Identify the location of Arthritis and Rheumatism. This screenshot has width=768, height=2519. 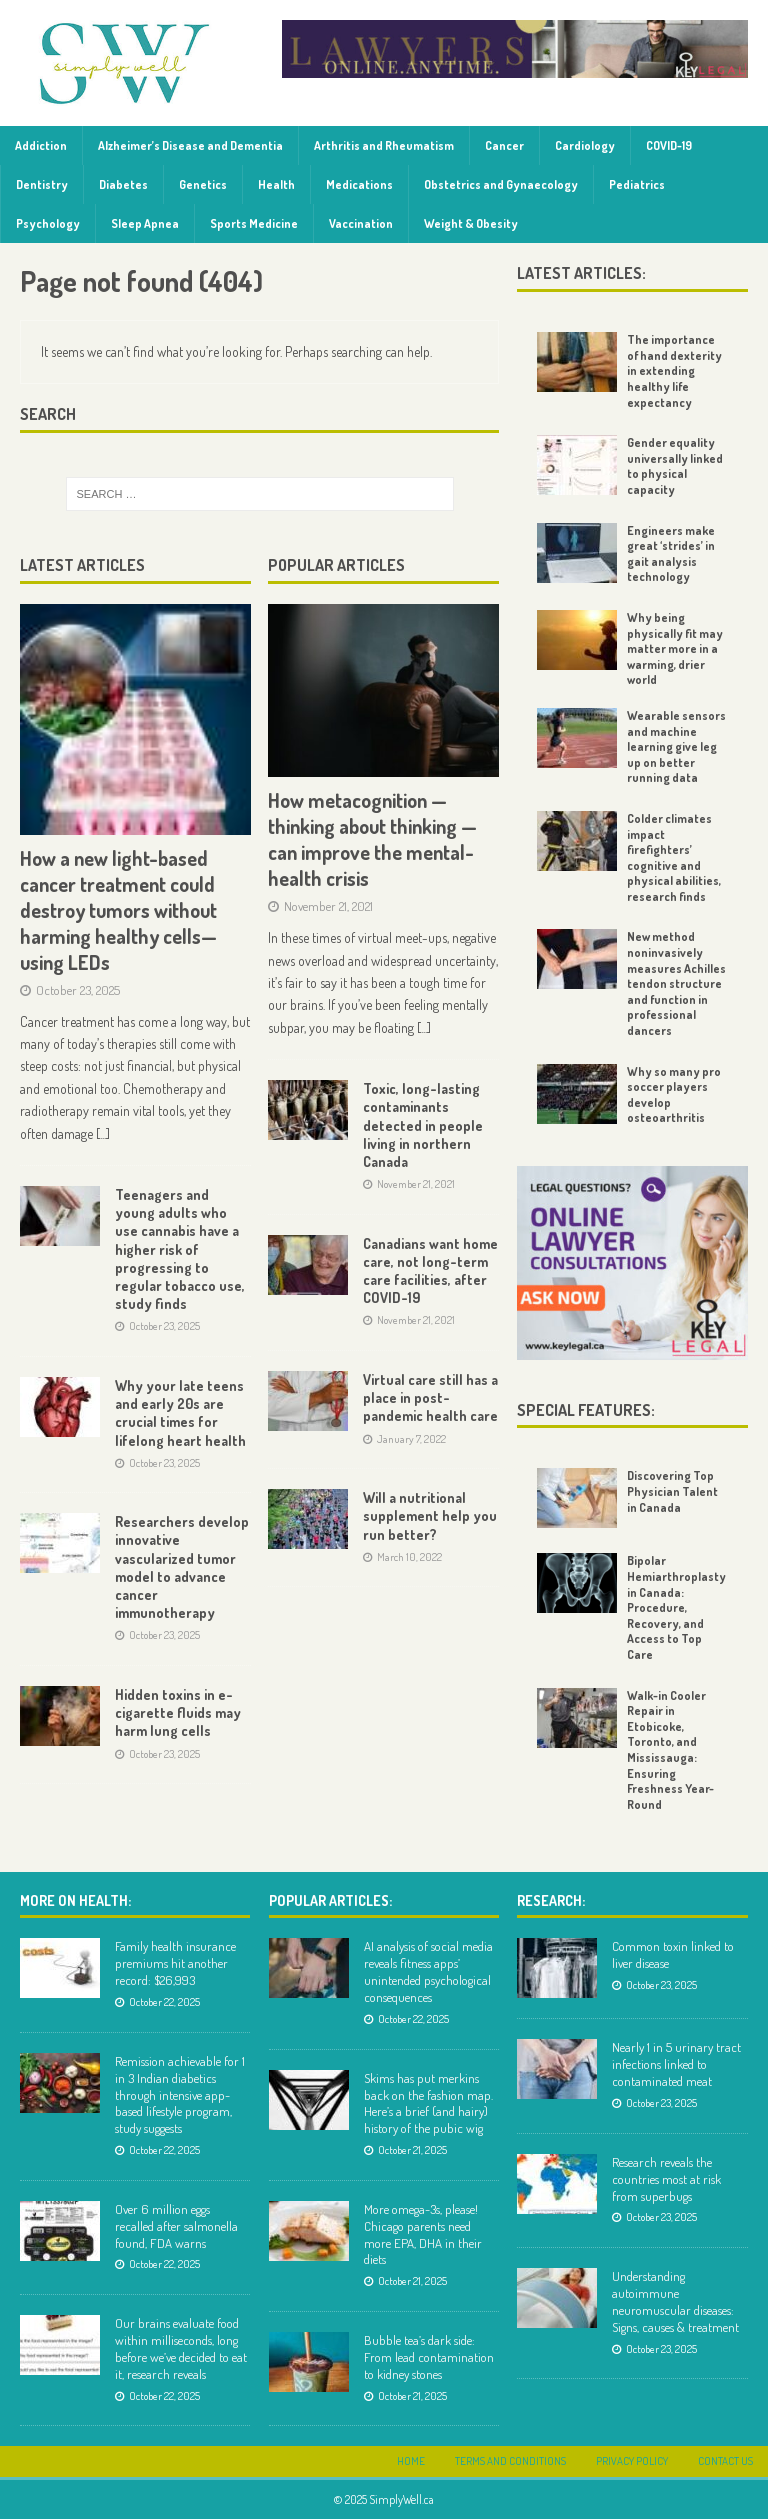
(384, 145).